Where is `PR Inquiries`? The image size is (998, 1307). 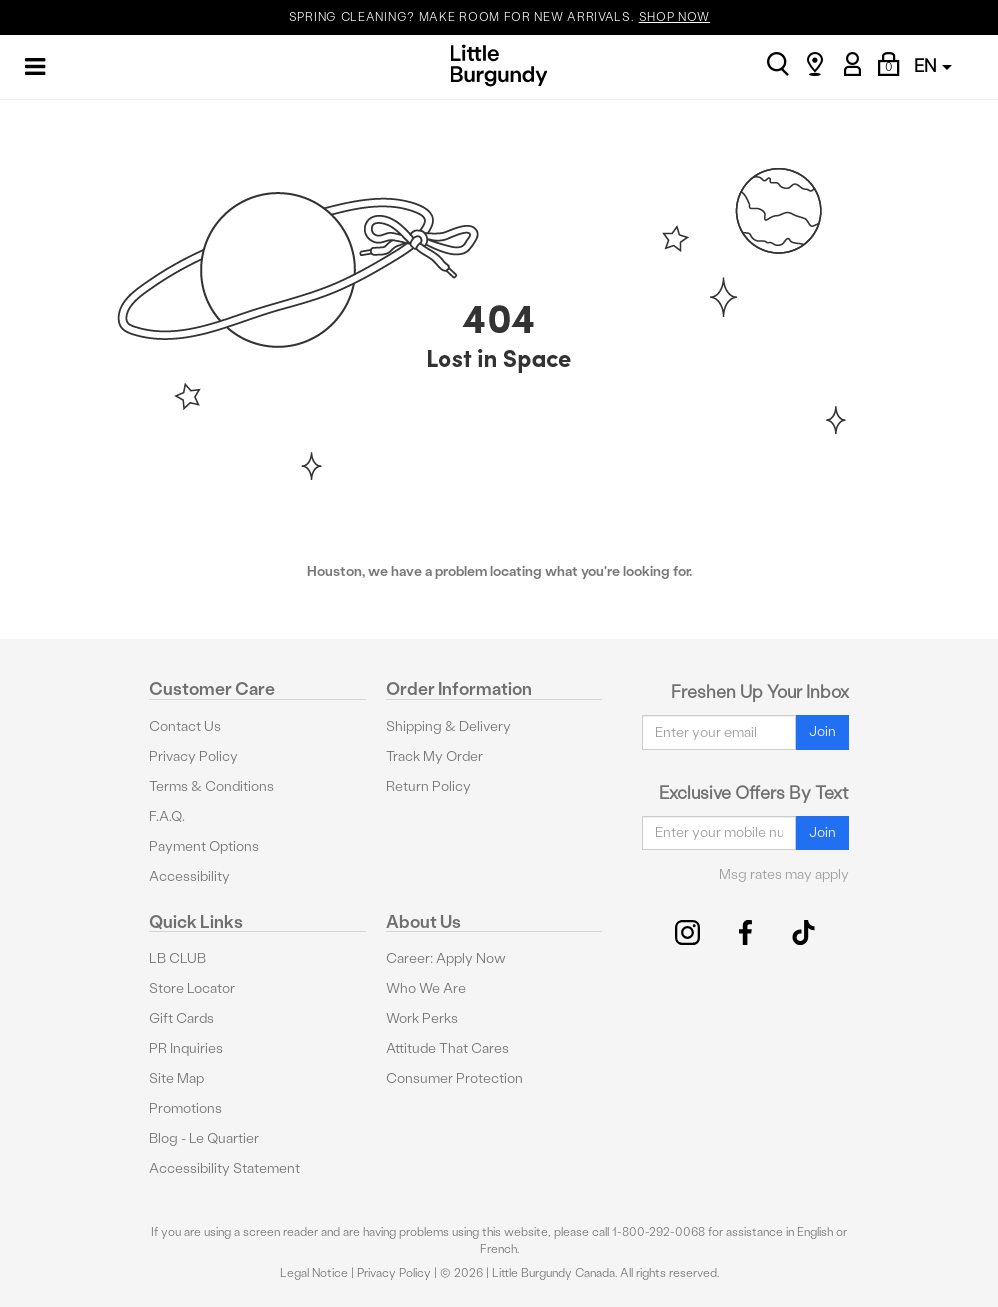 PR Inquiries is located at coordinates (186, 1048).